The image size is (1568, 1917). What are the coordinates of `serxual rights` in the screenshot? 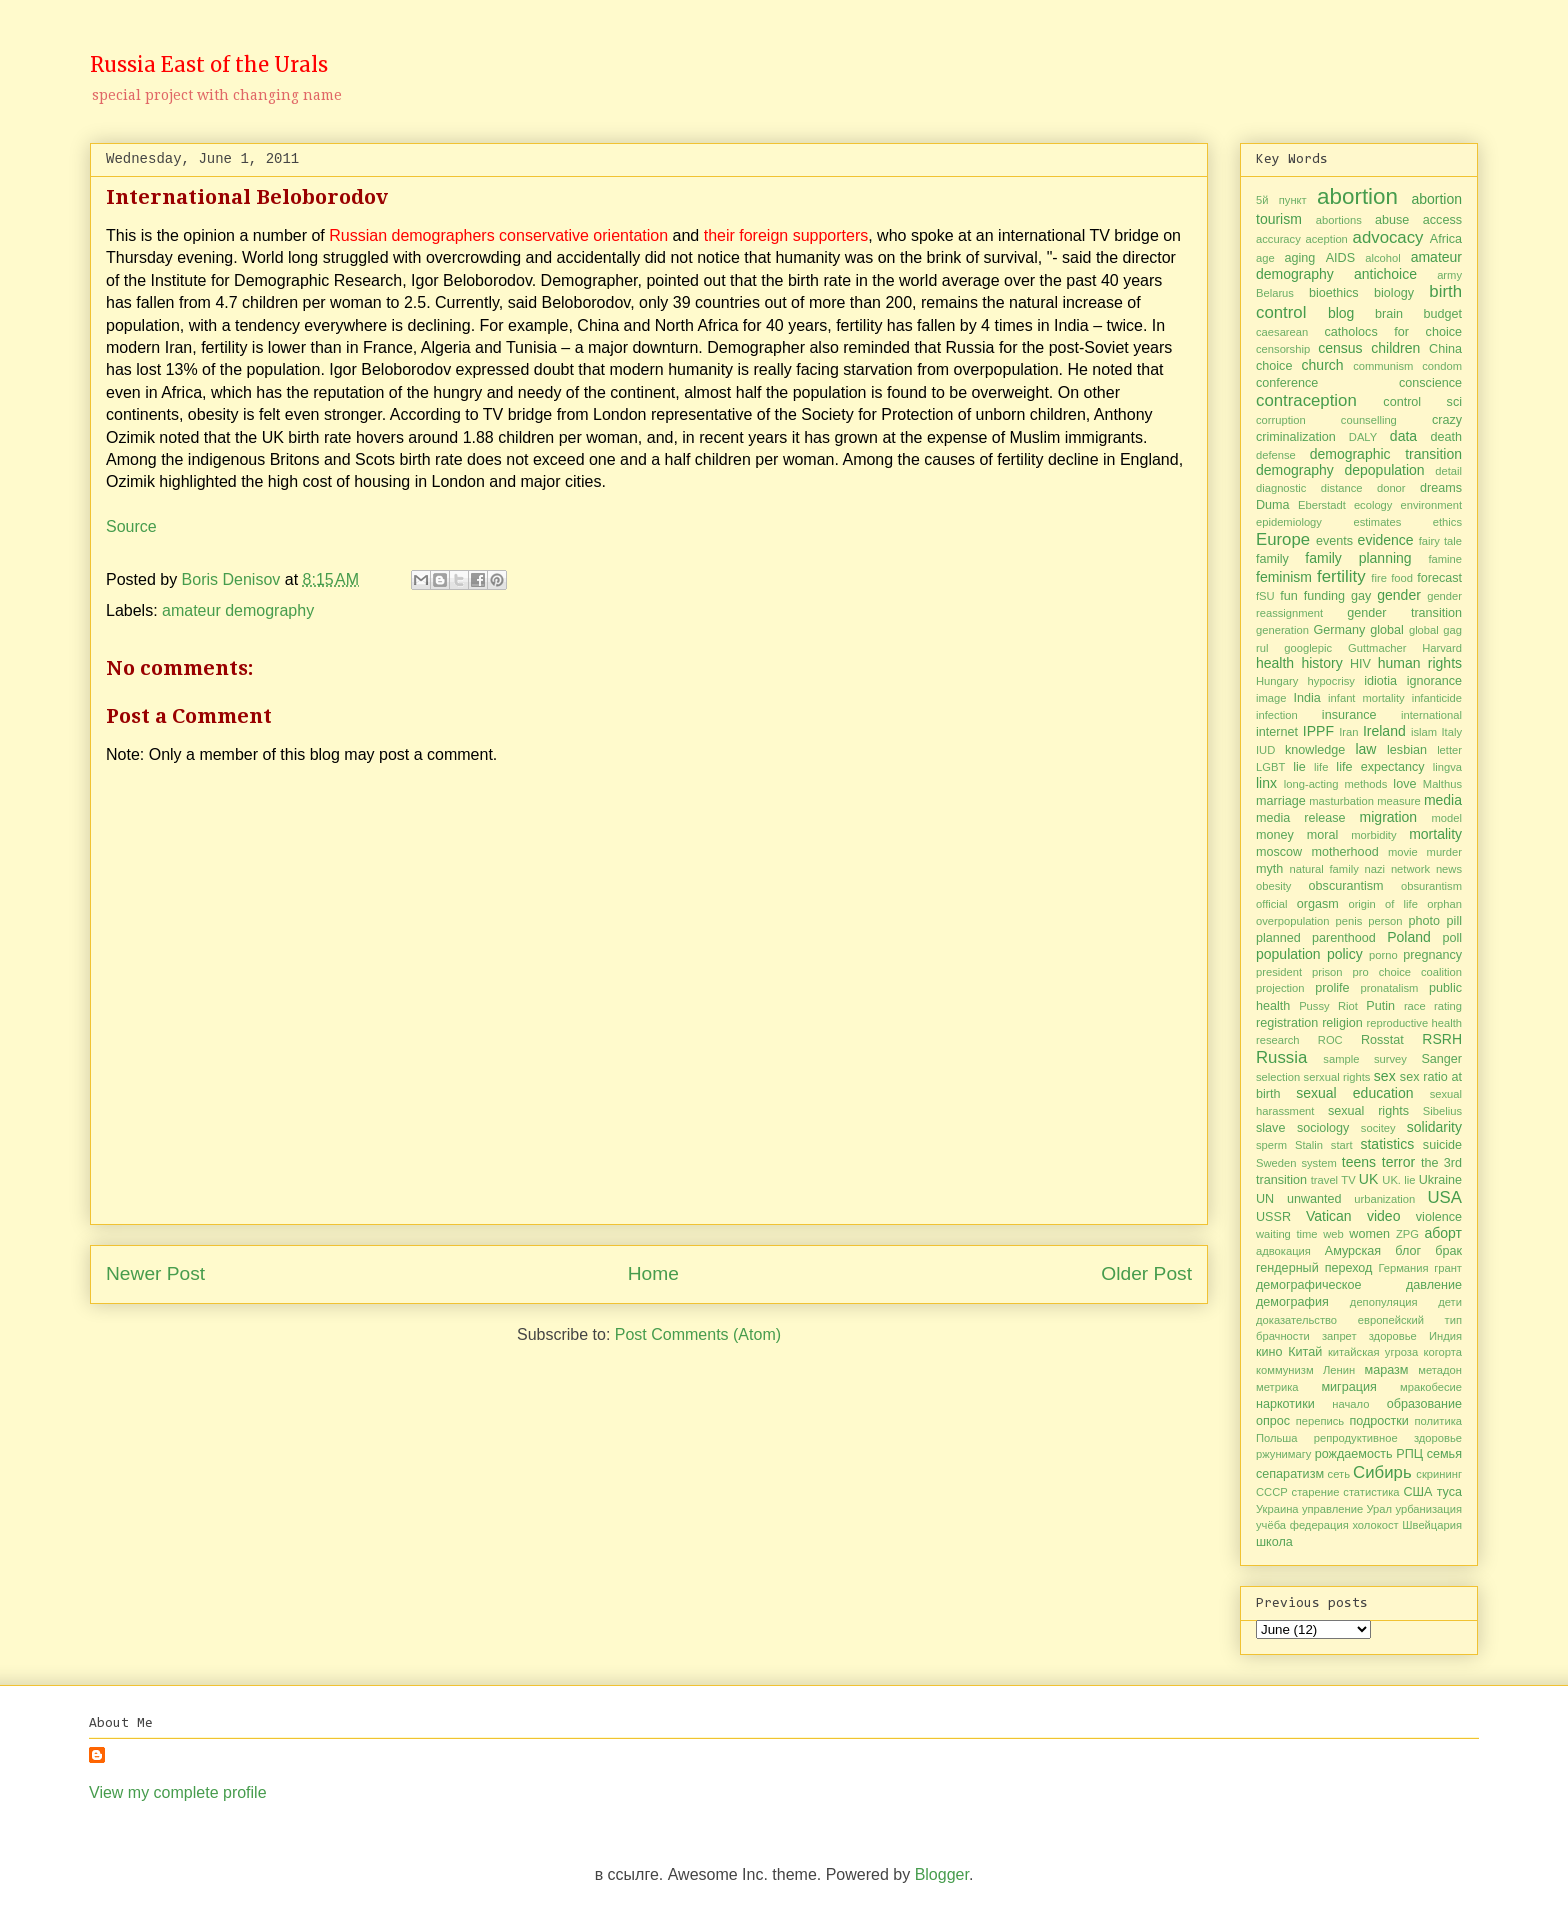 It's located at (1337, 1077).